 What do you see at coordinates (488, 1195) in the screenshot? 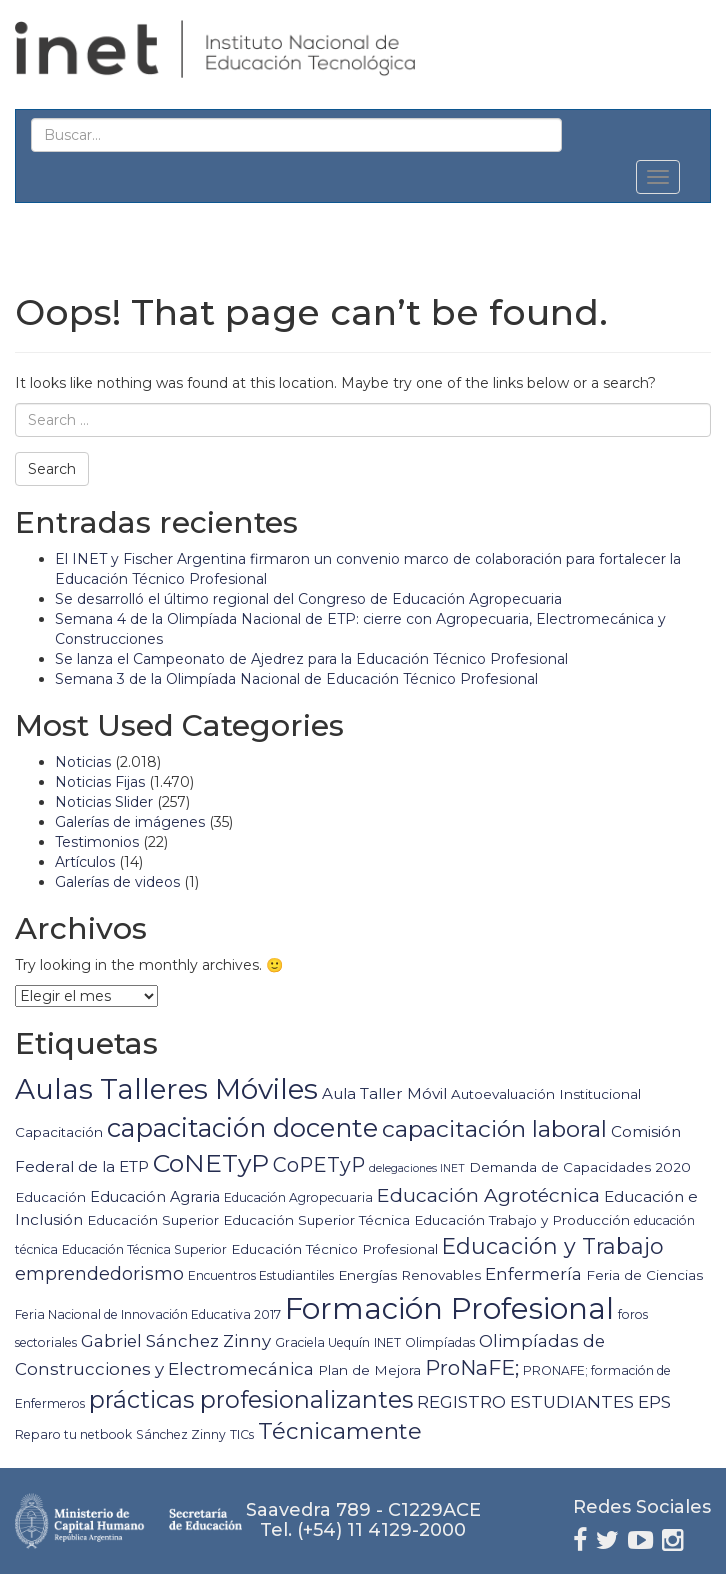
I see `Educación Agrotécnica [Educación Agrotécnica (13 elementos)]` at bounding box center [488, 1195].